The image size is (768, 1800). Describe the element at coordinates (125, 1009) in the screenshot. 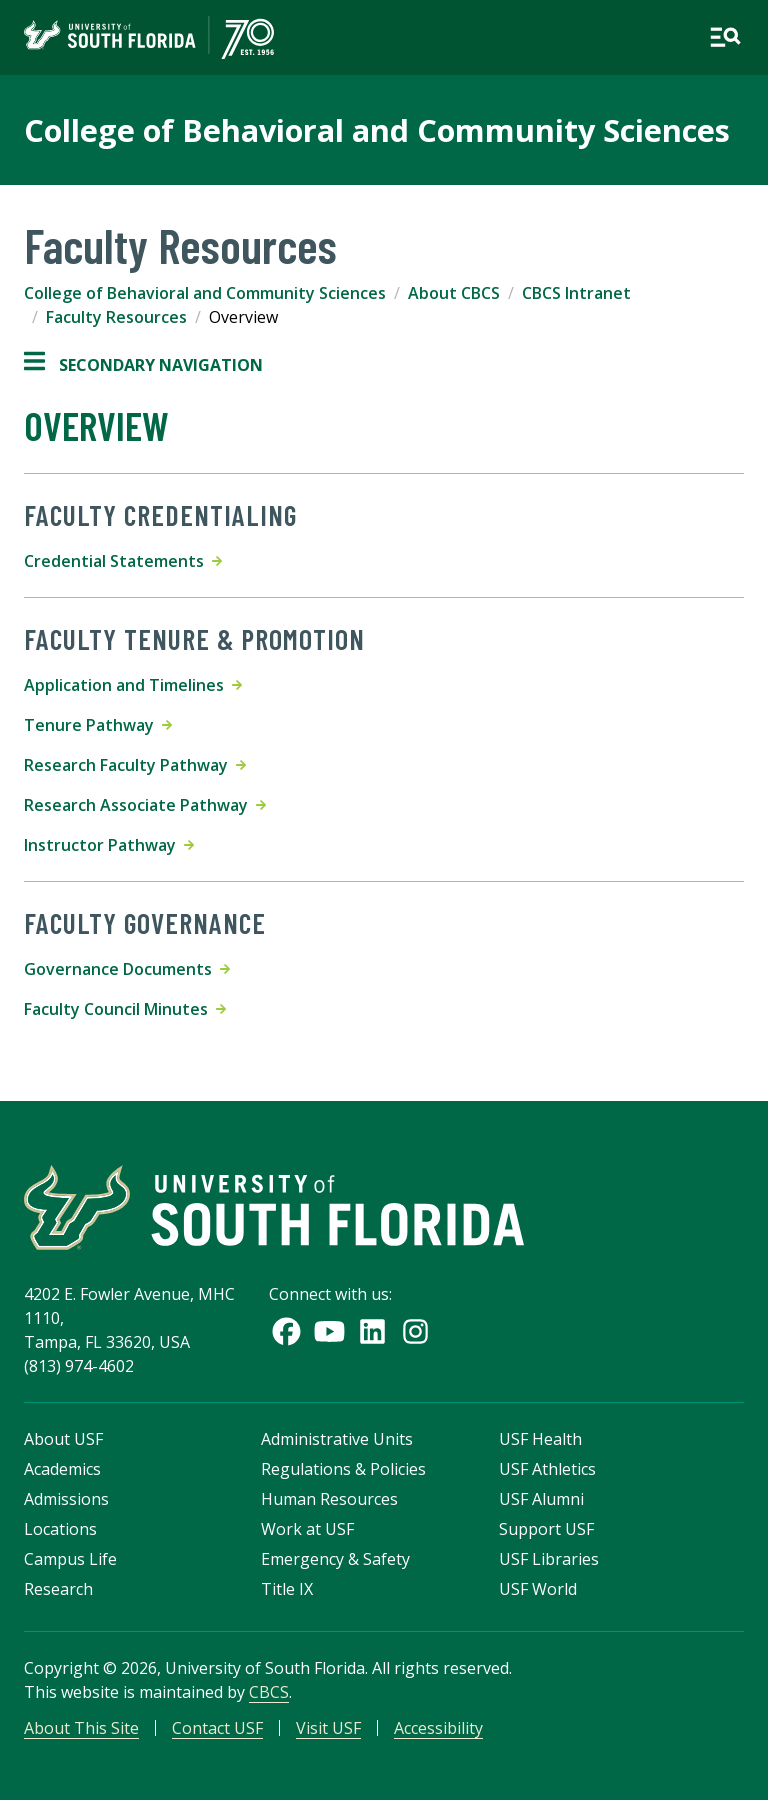

I see `Faculty Council Minutes` at that location.